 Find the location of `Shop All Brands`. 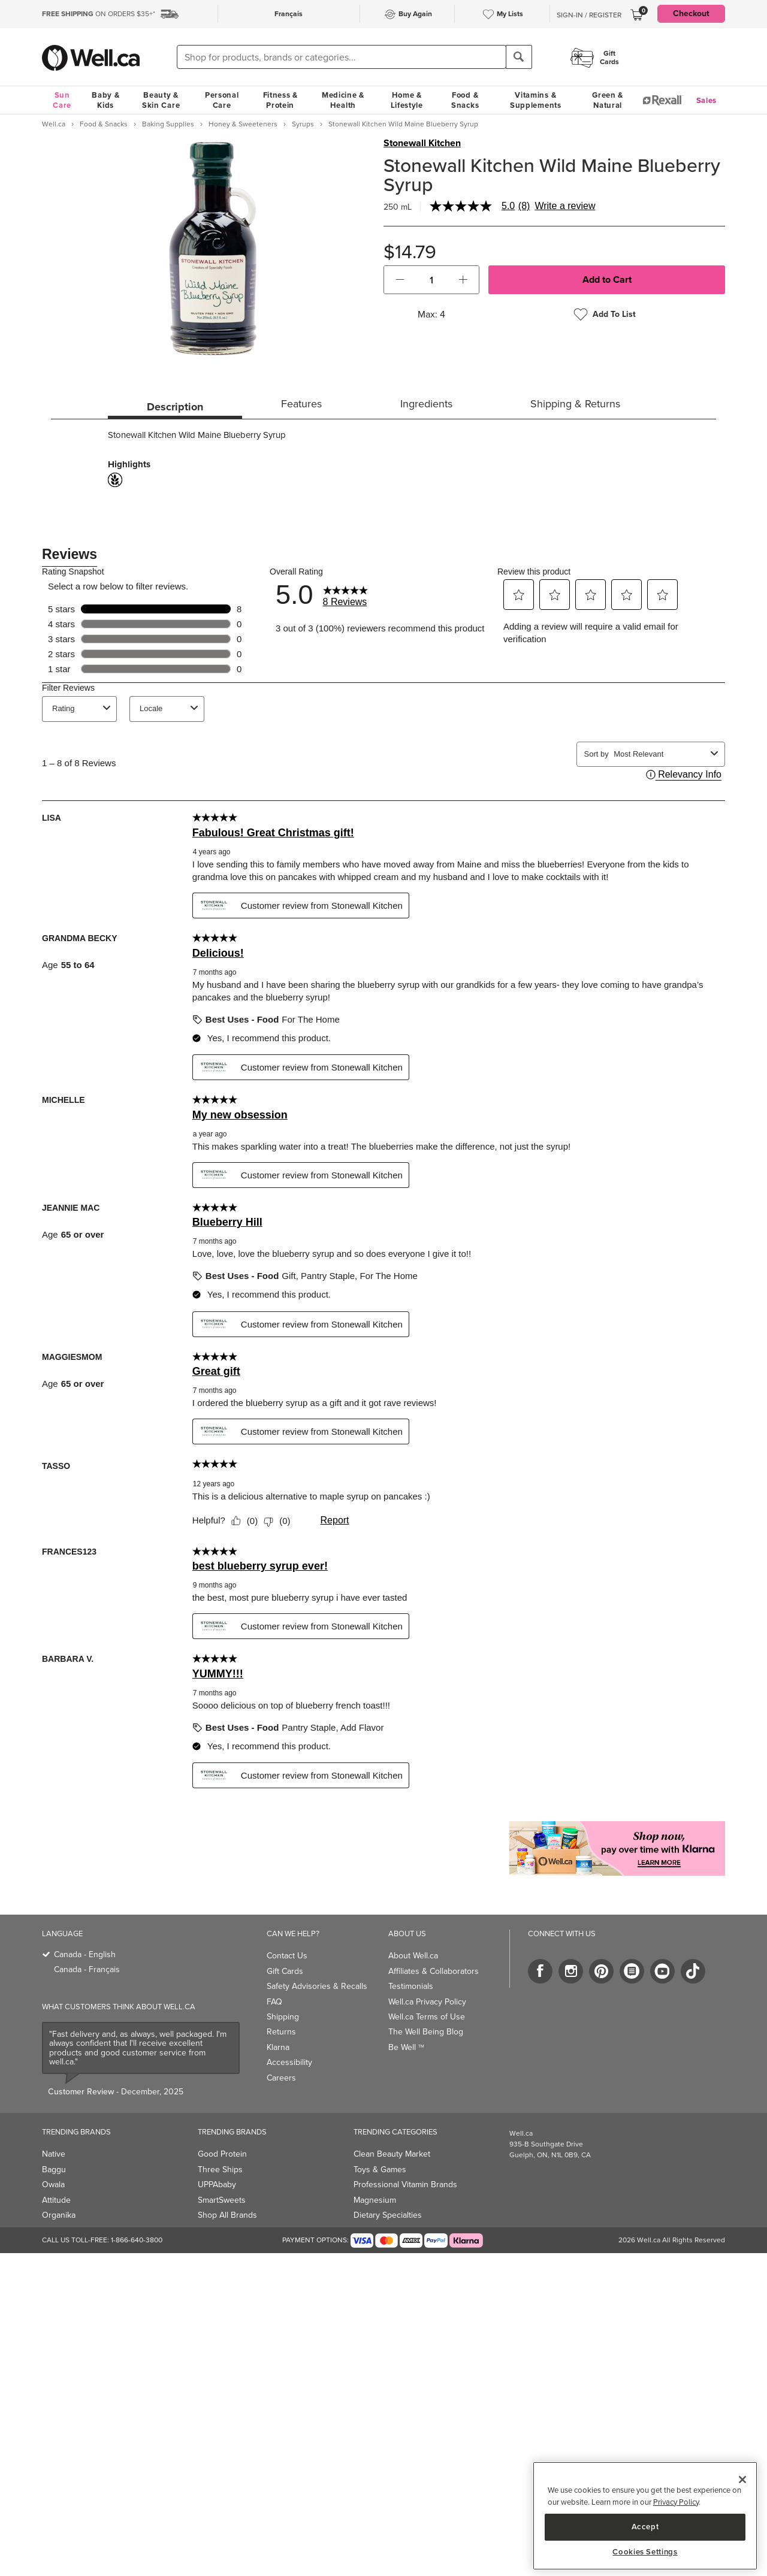

Shop All Brands is located at coordinates (227, 2215).